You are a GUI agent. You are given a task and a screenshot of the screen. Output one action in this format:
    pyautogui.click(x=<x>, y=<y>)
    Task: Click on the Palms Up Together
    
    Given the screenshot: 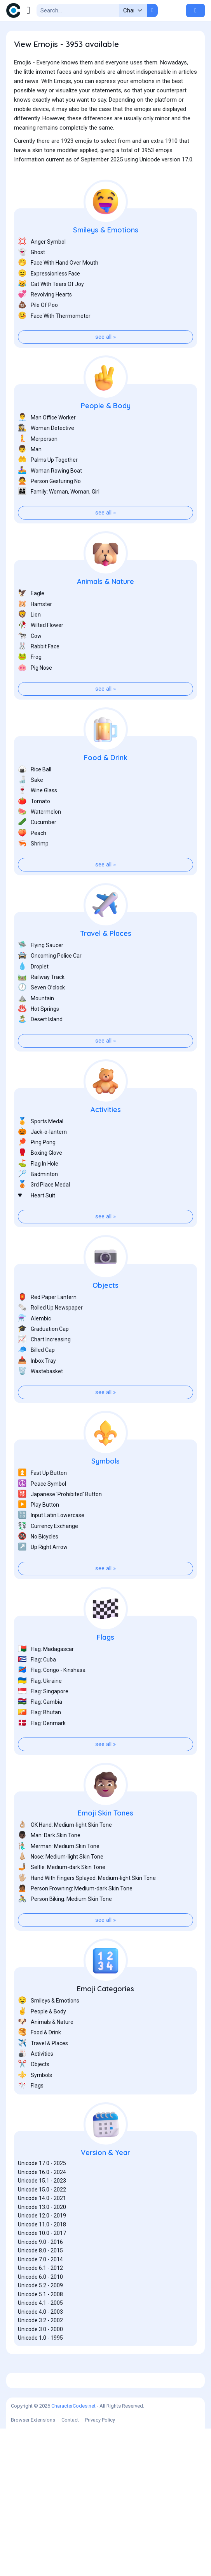 What is the action you would take?
    pyautogui.click(x=48, y=498)
    